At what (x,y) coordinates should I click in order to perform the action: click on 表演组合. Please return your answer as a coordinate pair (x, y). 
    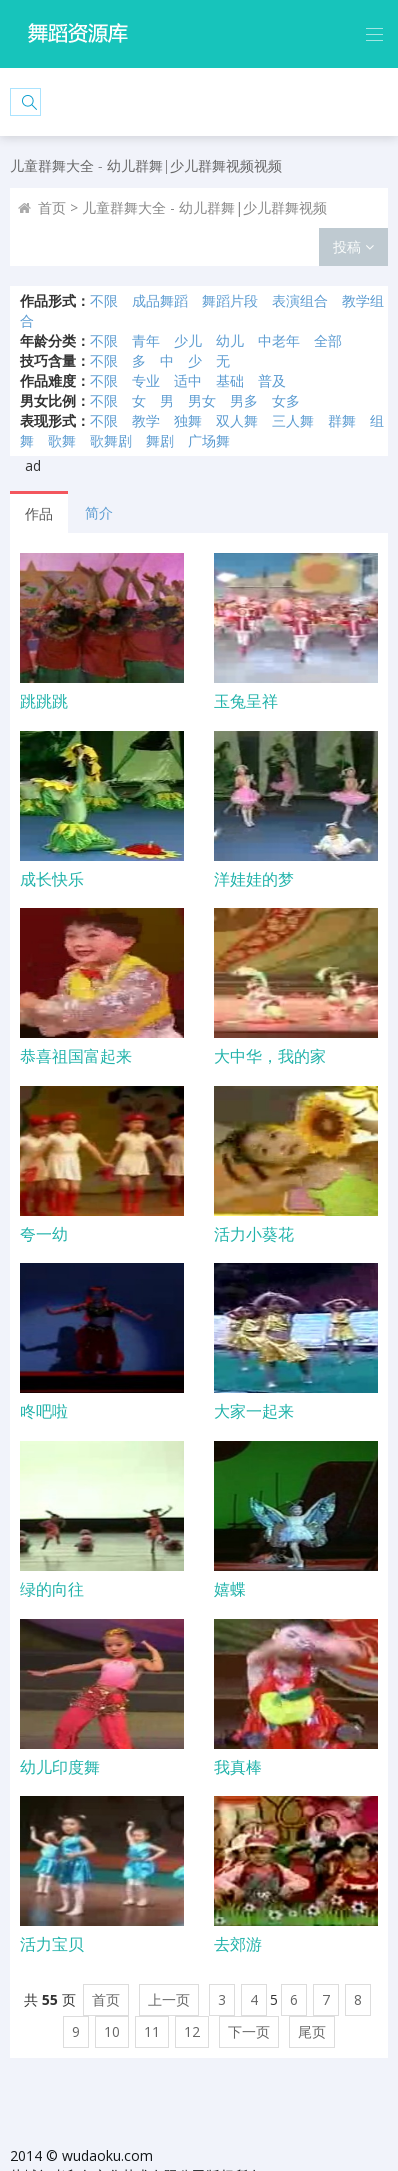
    Looking at the image, I should click on (300, 300).